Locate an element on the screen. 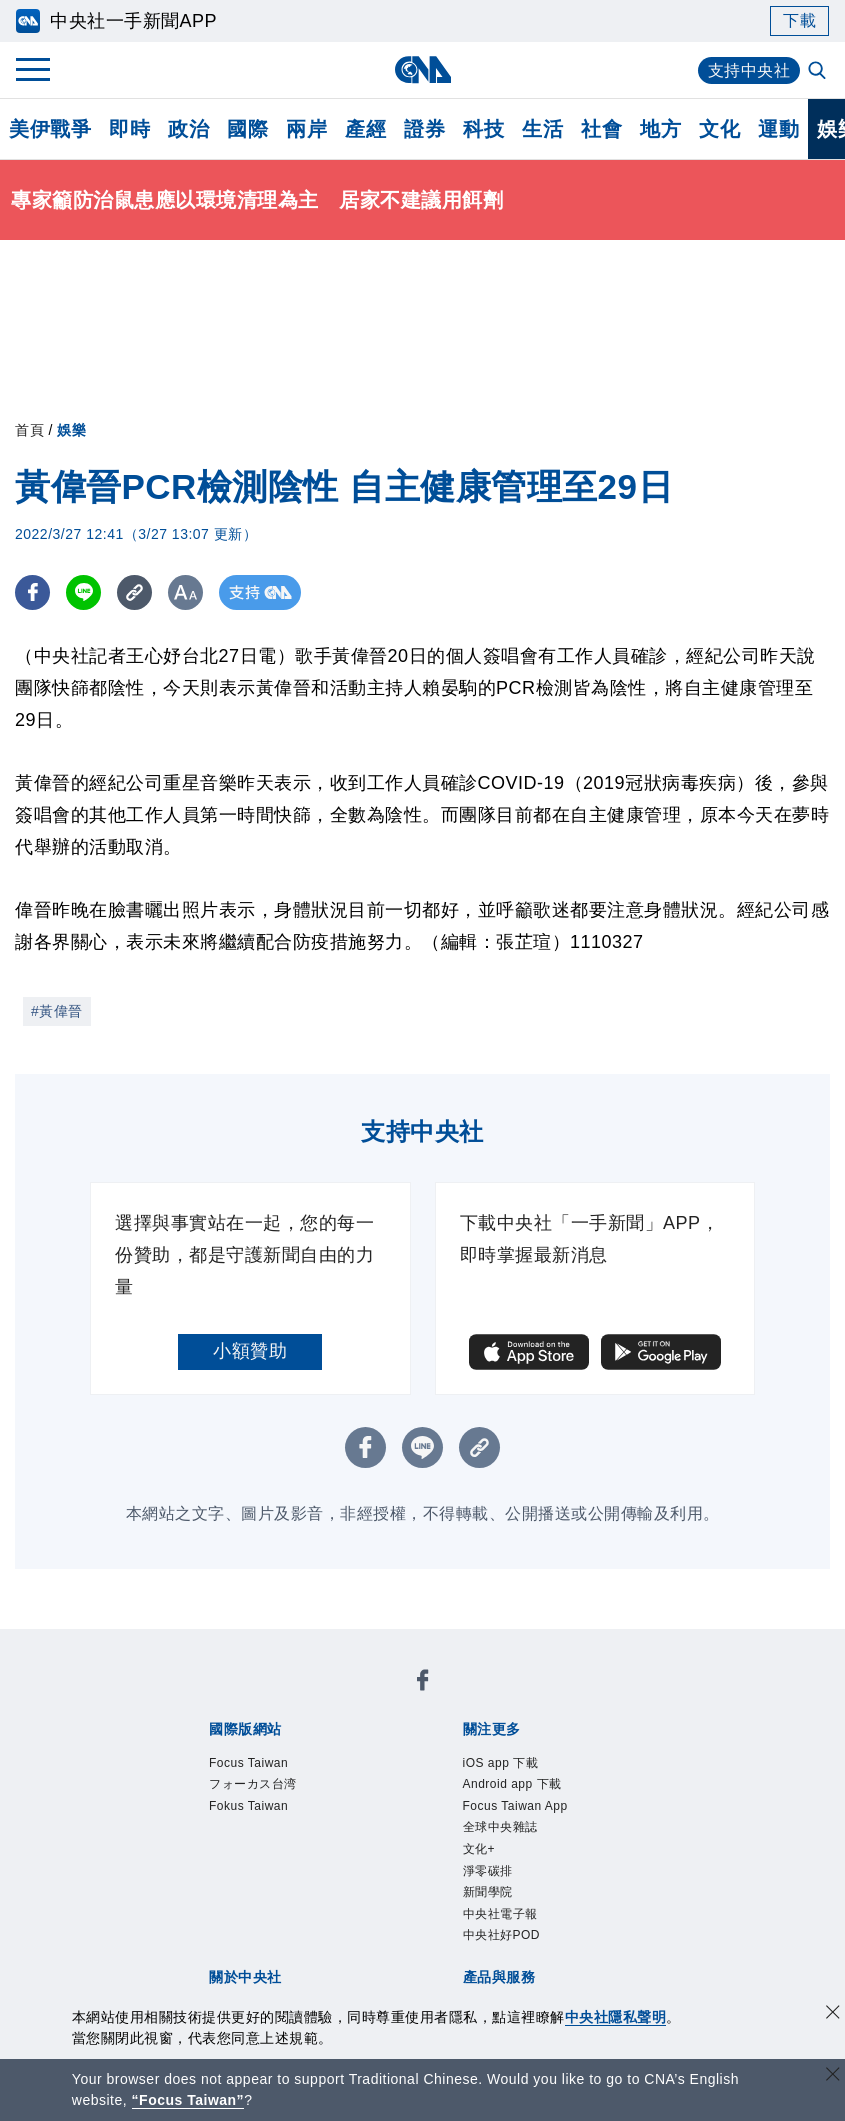 The width and height of the screenshot is (845, 2121). iOS app 下載 is located at coordinates (501, 1763).